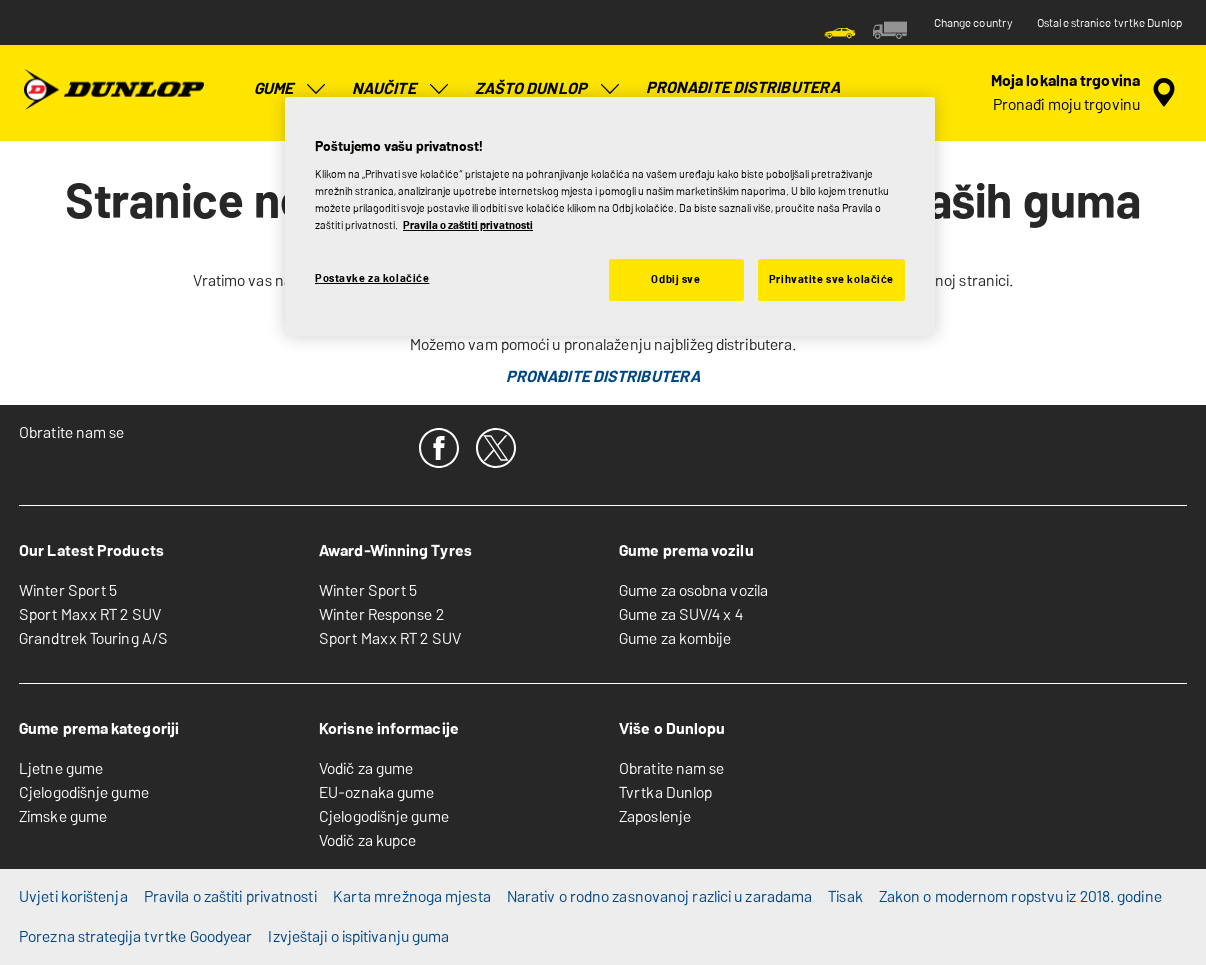 This screenshot has width=1206, height=965. I want to click on Postavke za kolačiće, so click(372, 278).